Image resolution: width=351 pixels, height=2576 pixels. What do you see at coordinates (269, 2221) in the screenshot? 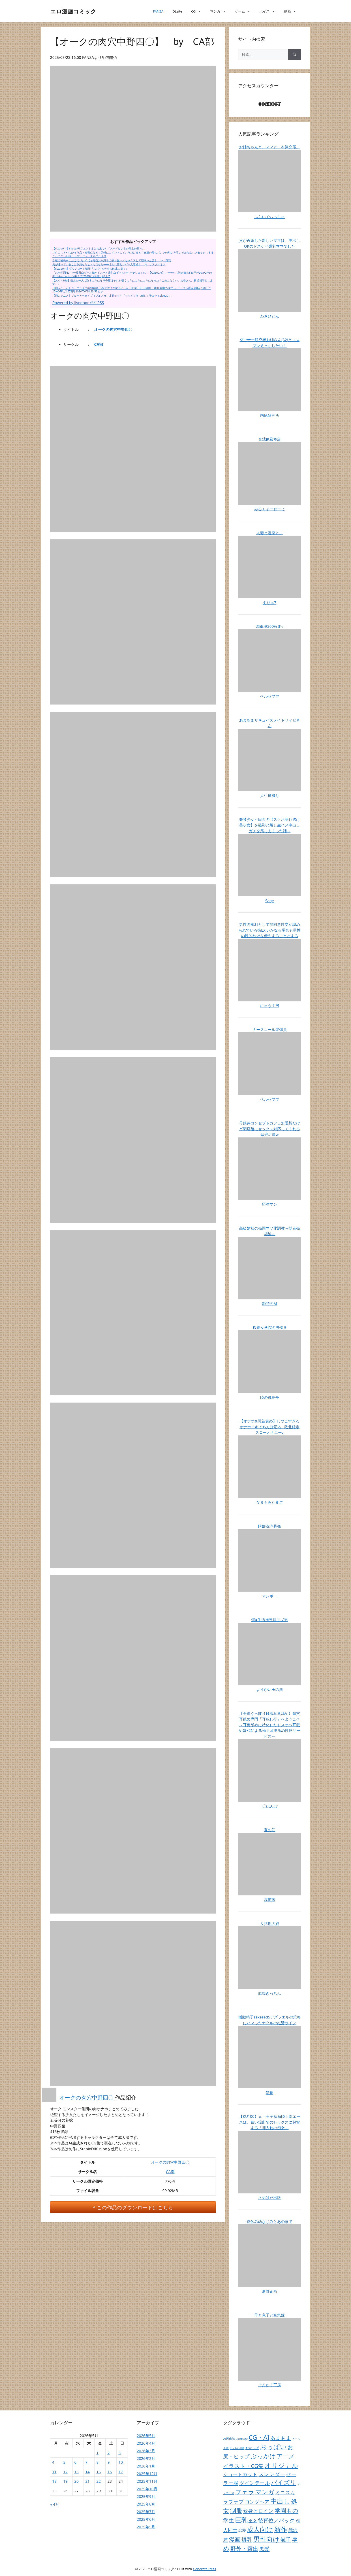
I see `夏休み幼なじみとあの家で` at bounding box center [269, 2221].